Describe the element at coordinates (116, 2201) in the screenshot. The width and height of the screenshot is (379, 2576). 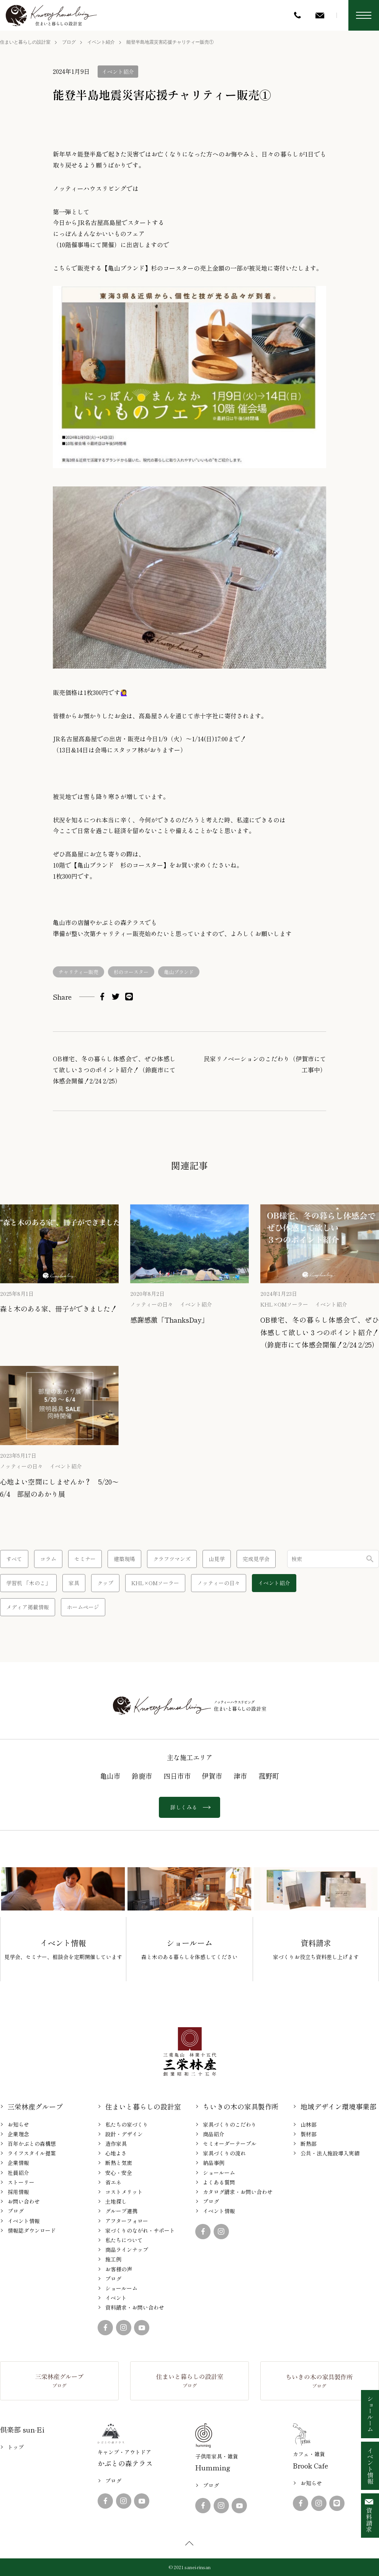
I see `土地探し` at that location.